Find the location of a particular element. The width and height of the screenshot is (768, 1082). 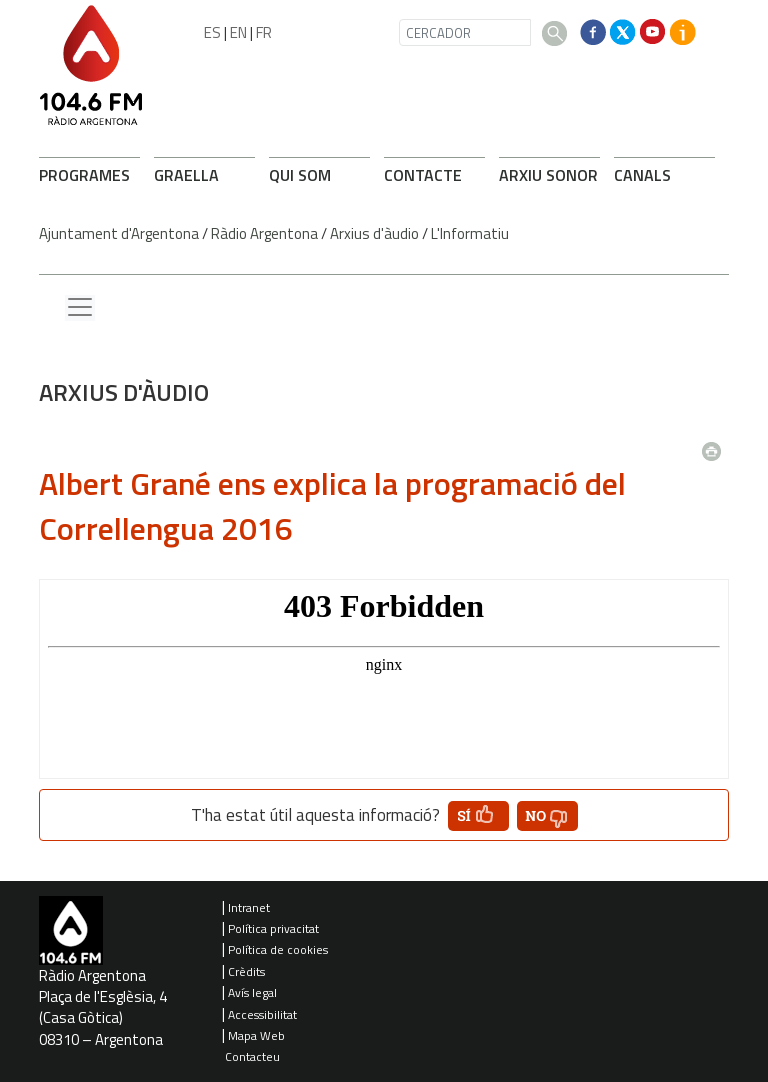

CANALS is located at coordinates (642, 175).